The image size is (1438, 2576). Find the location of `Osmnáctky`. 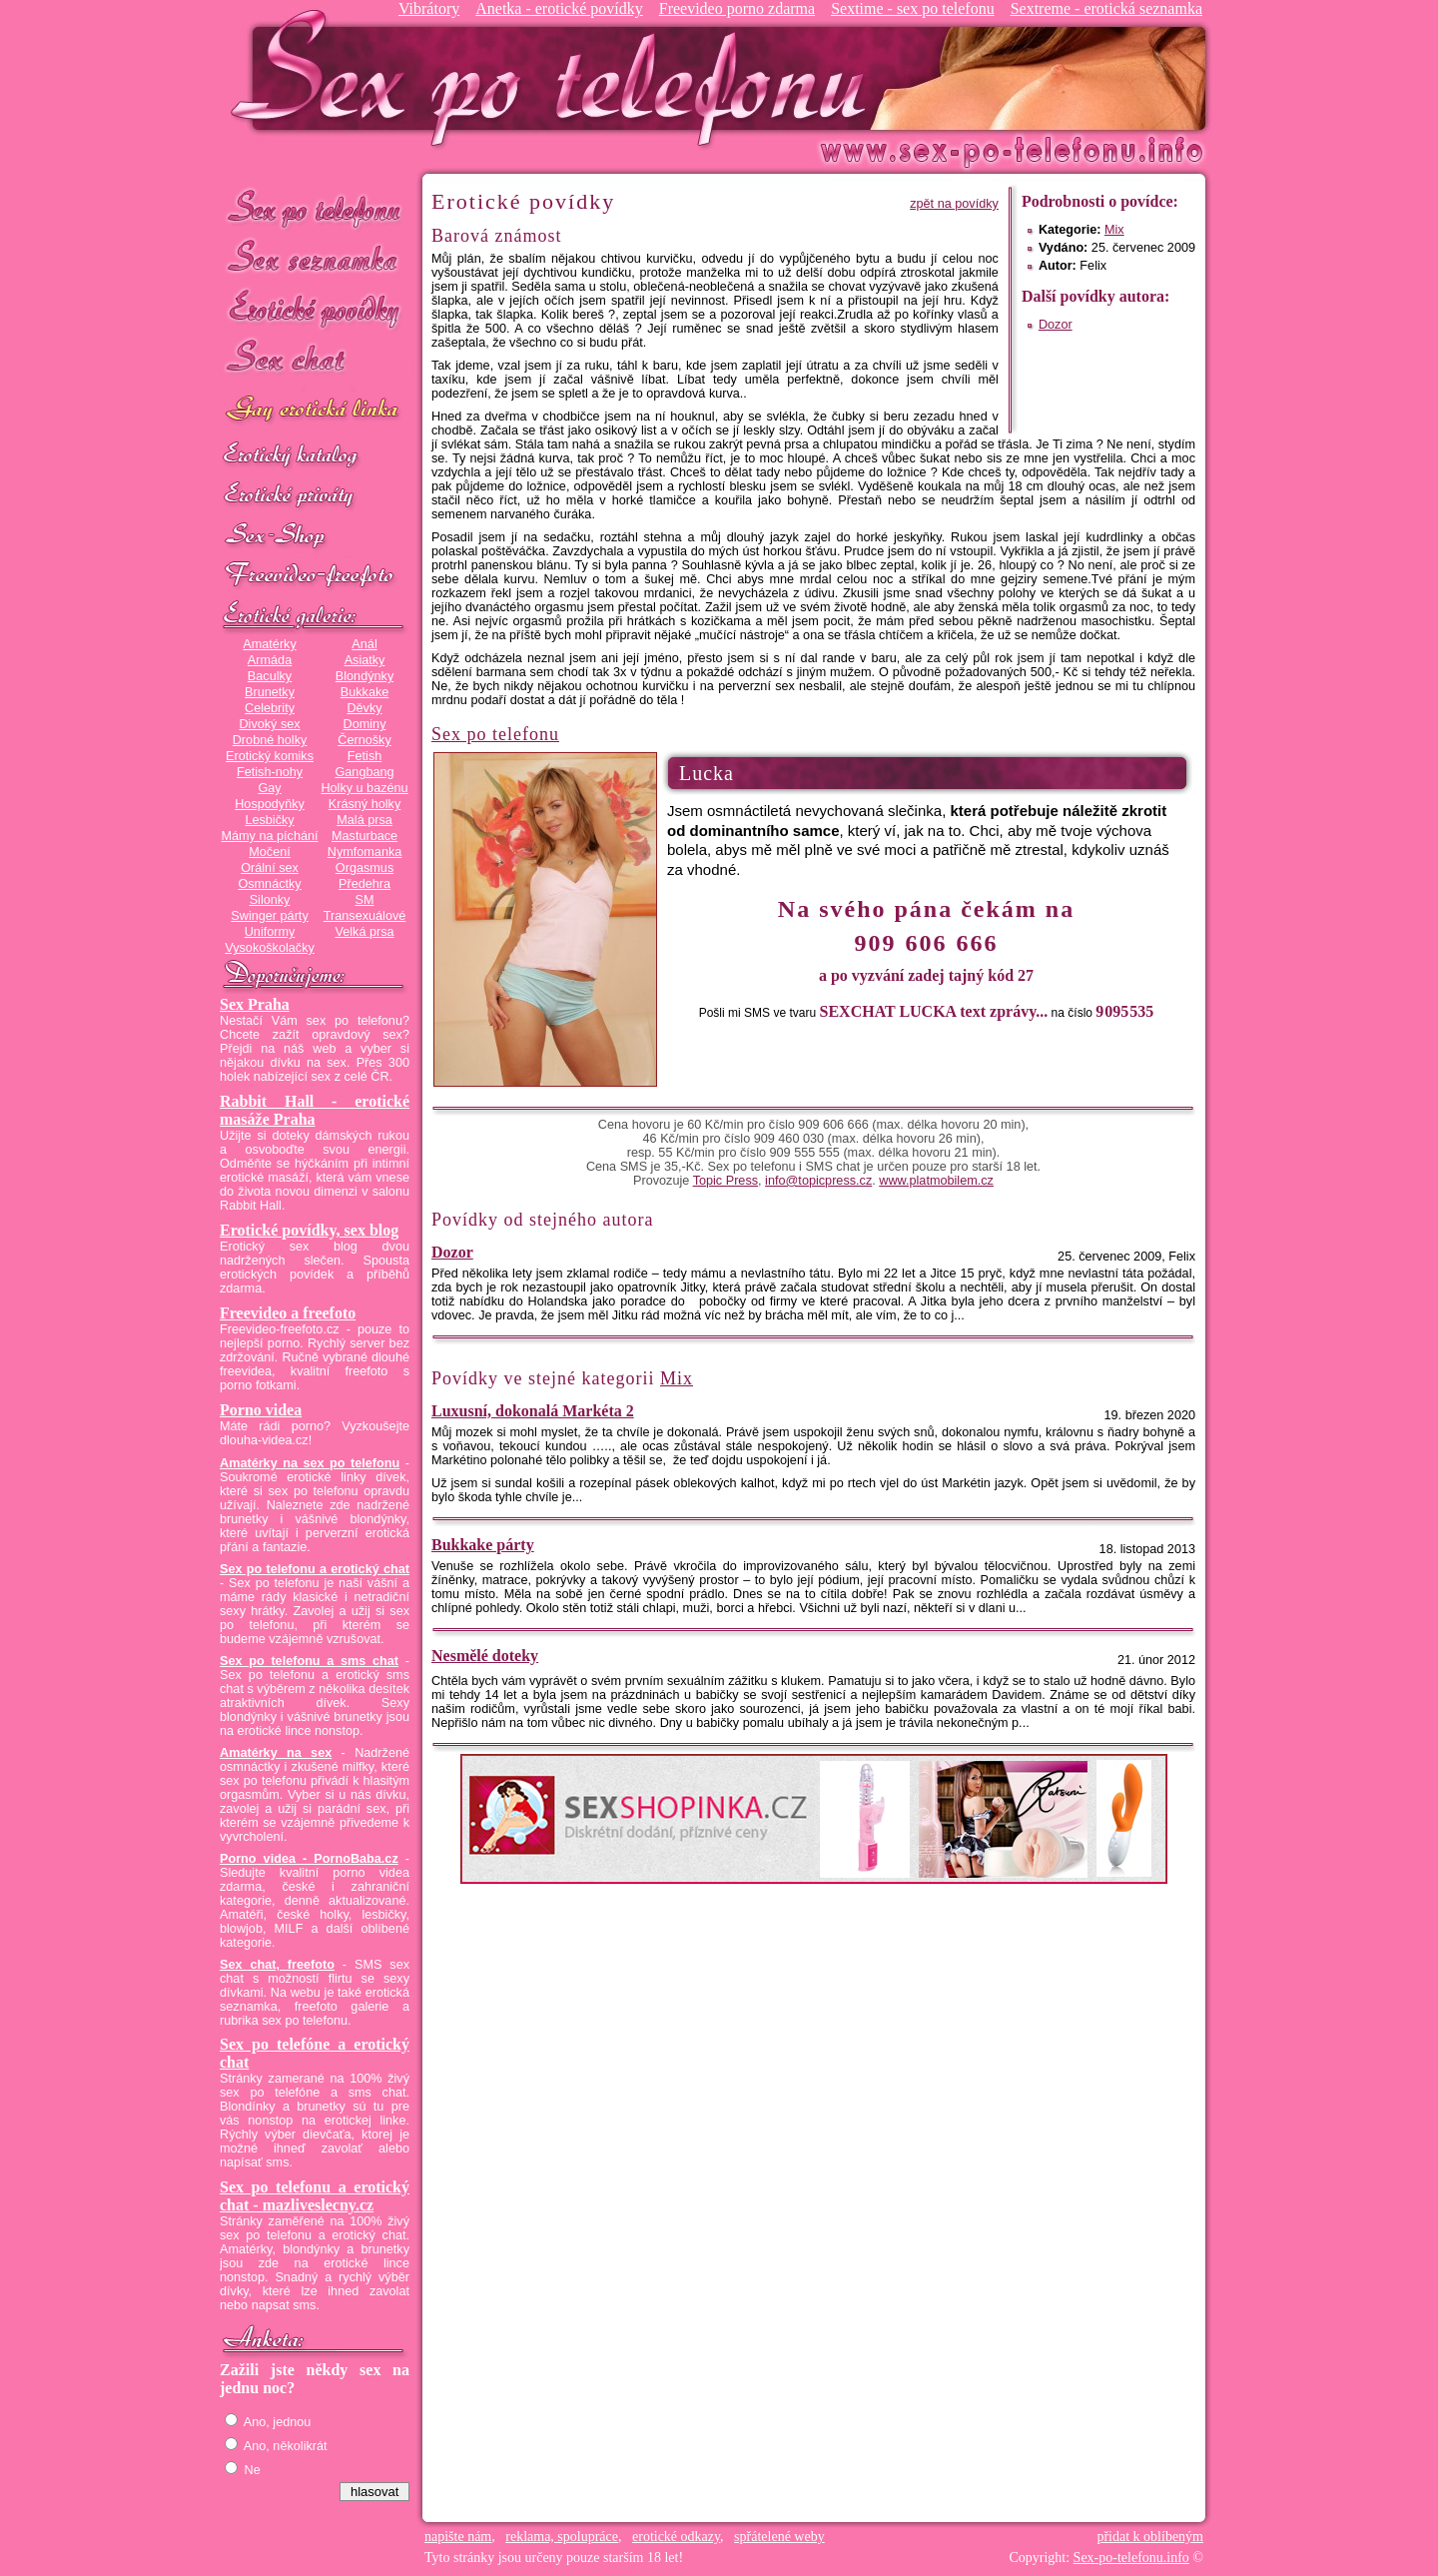

Osmnáctky is located at coordinates (269, 884).